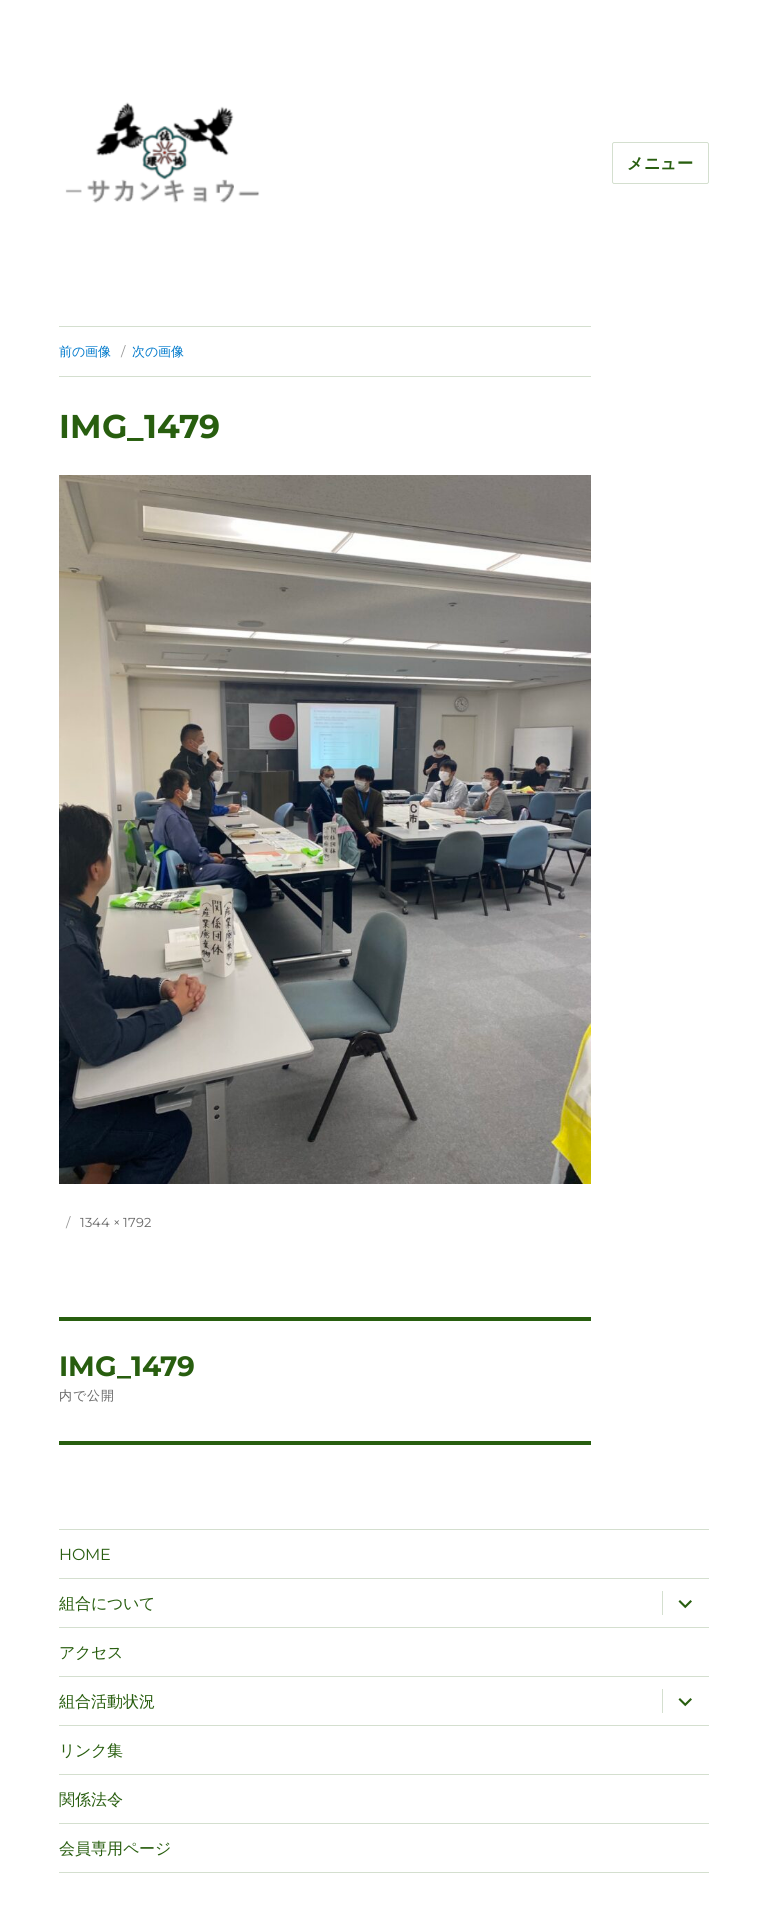 The image size is (768, 1929). What do you see at coordinates (115, 1222) in the screenshot?
I see `1344 × 1792` at bounding box center [115, 1222].